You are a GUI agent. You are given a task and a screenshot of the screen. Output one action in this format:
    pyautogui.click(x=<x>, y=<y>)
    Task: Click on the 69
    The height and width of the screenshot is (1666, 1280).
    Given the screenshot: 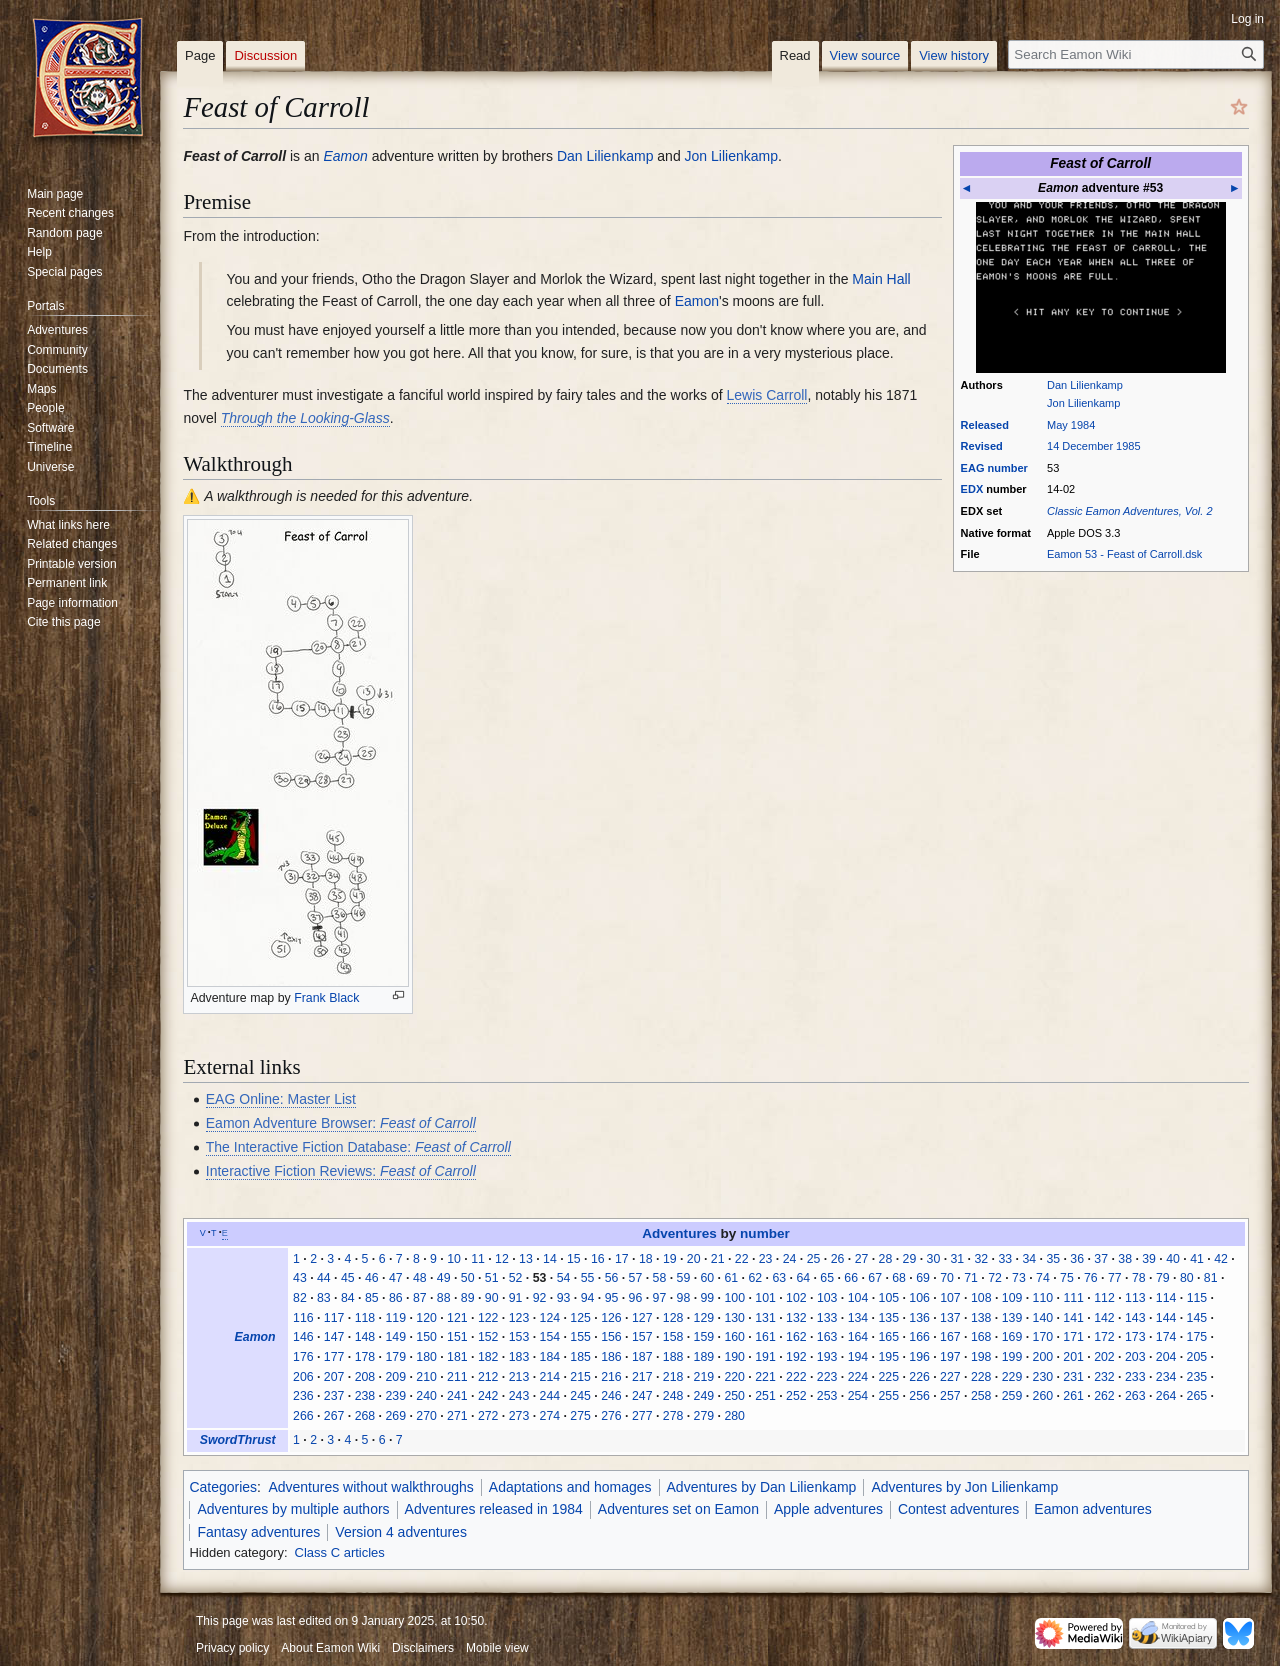 What is the action you would take?
    pyautogui.click(x=923, y=1278)
    